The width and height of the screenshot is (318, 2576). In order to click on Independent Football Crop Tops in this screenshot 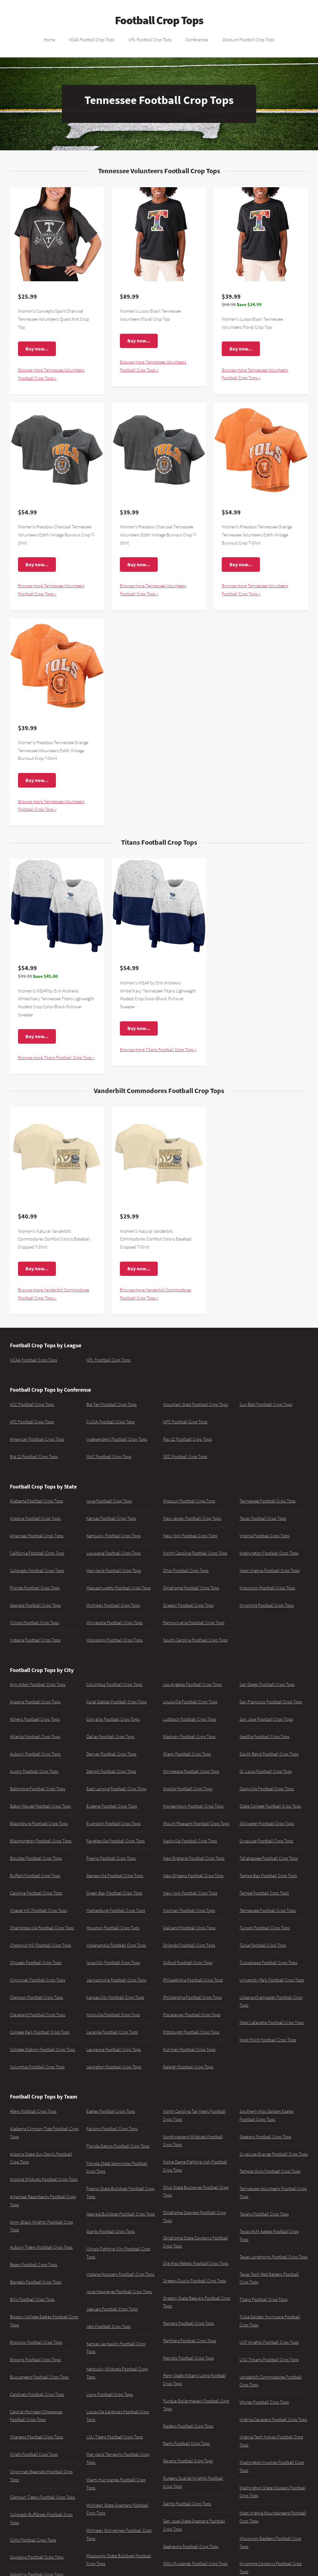, I will do `click(116, 1439)`.